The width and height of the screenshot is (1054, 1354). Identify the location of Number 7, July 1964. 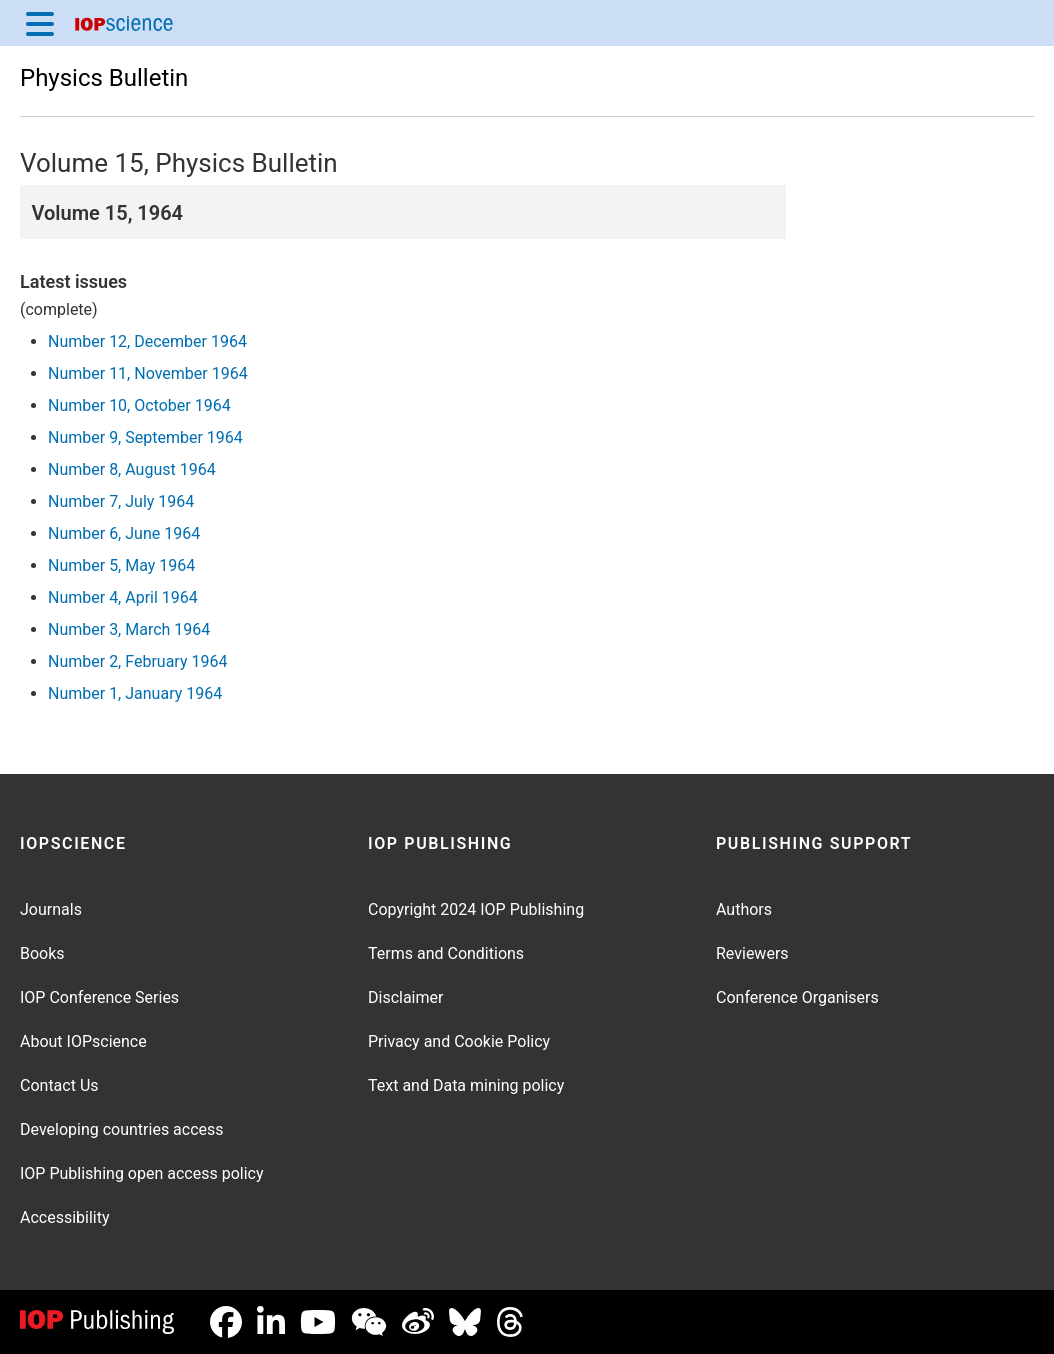
(121, 501).